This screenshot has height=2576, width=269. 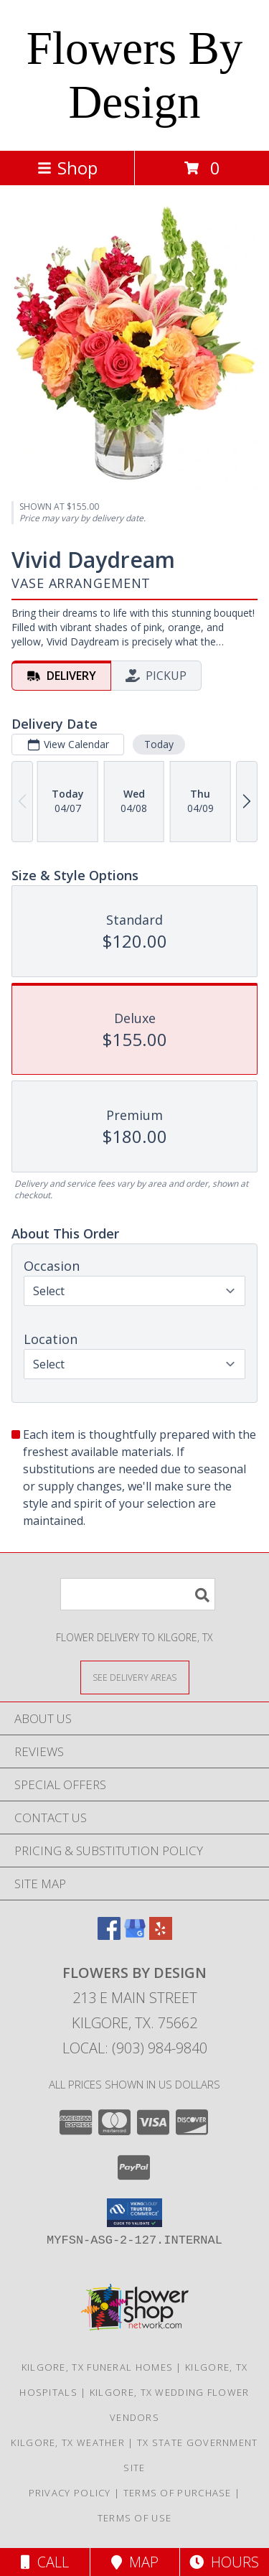 What do you see at coordinates (137, 1594) in the screenshot?
I see `[Product Search]` at bounding box center [137, 1594].